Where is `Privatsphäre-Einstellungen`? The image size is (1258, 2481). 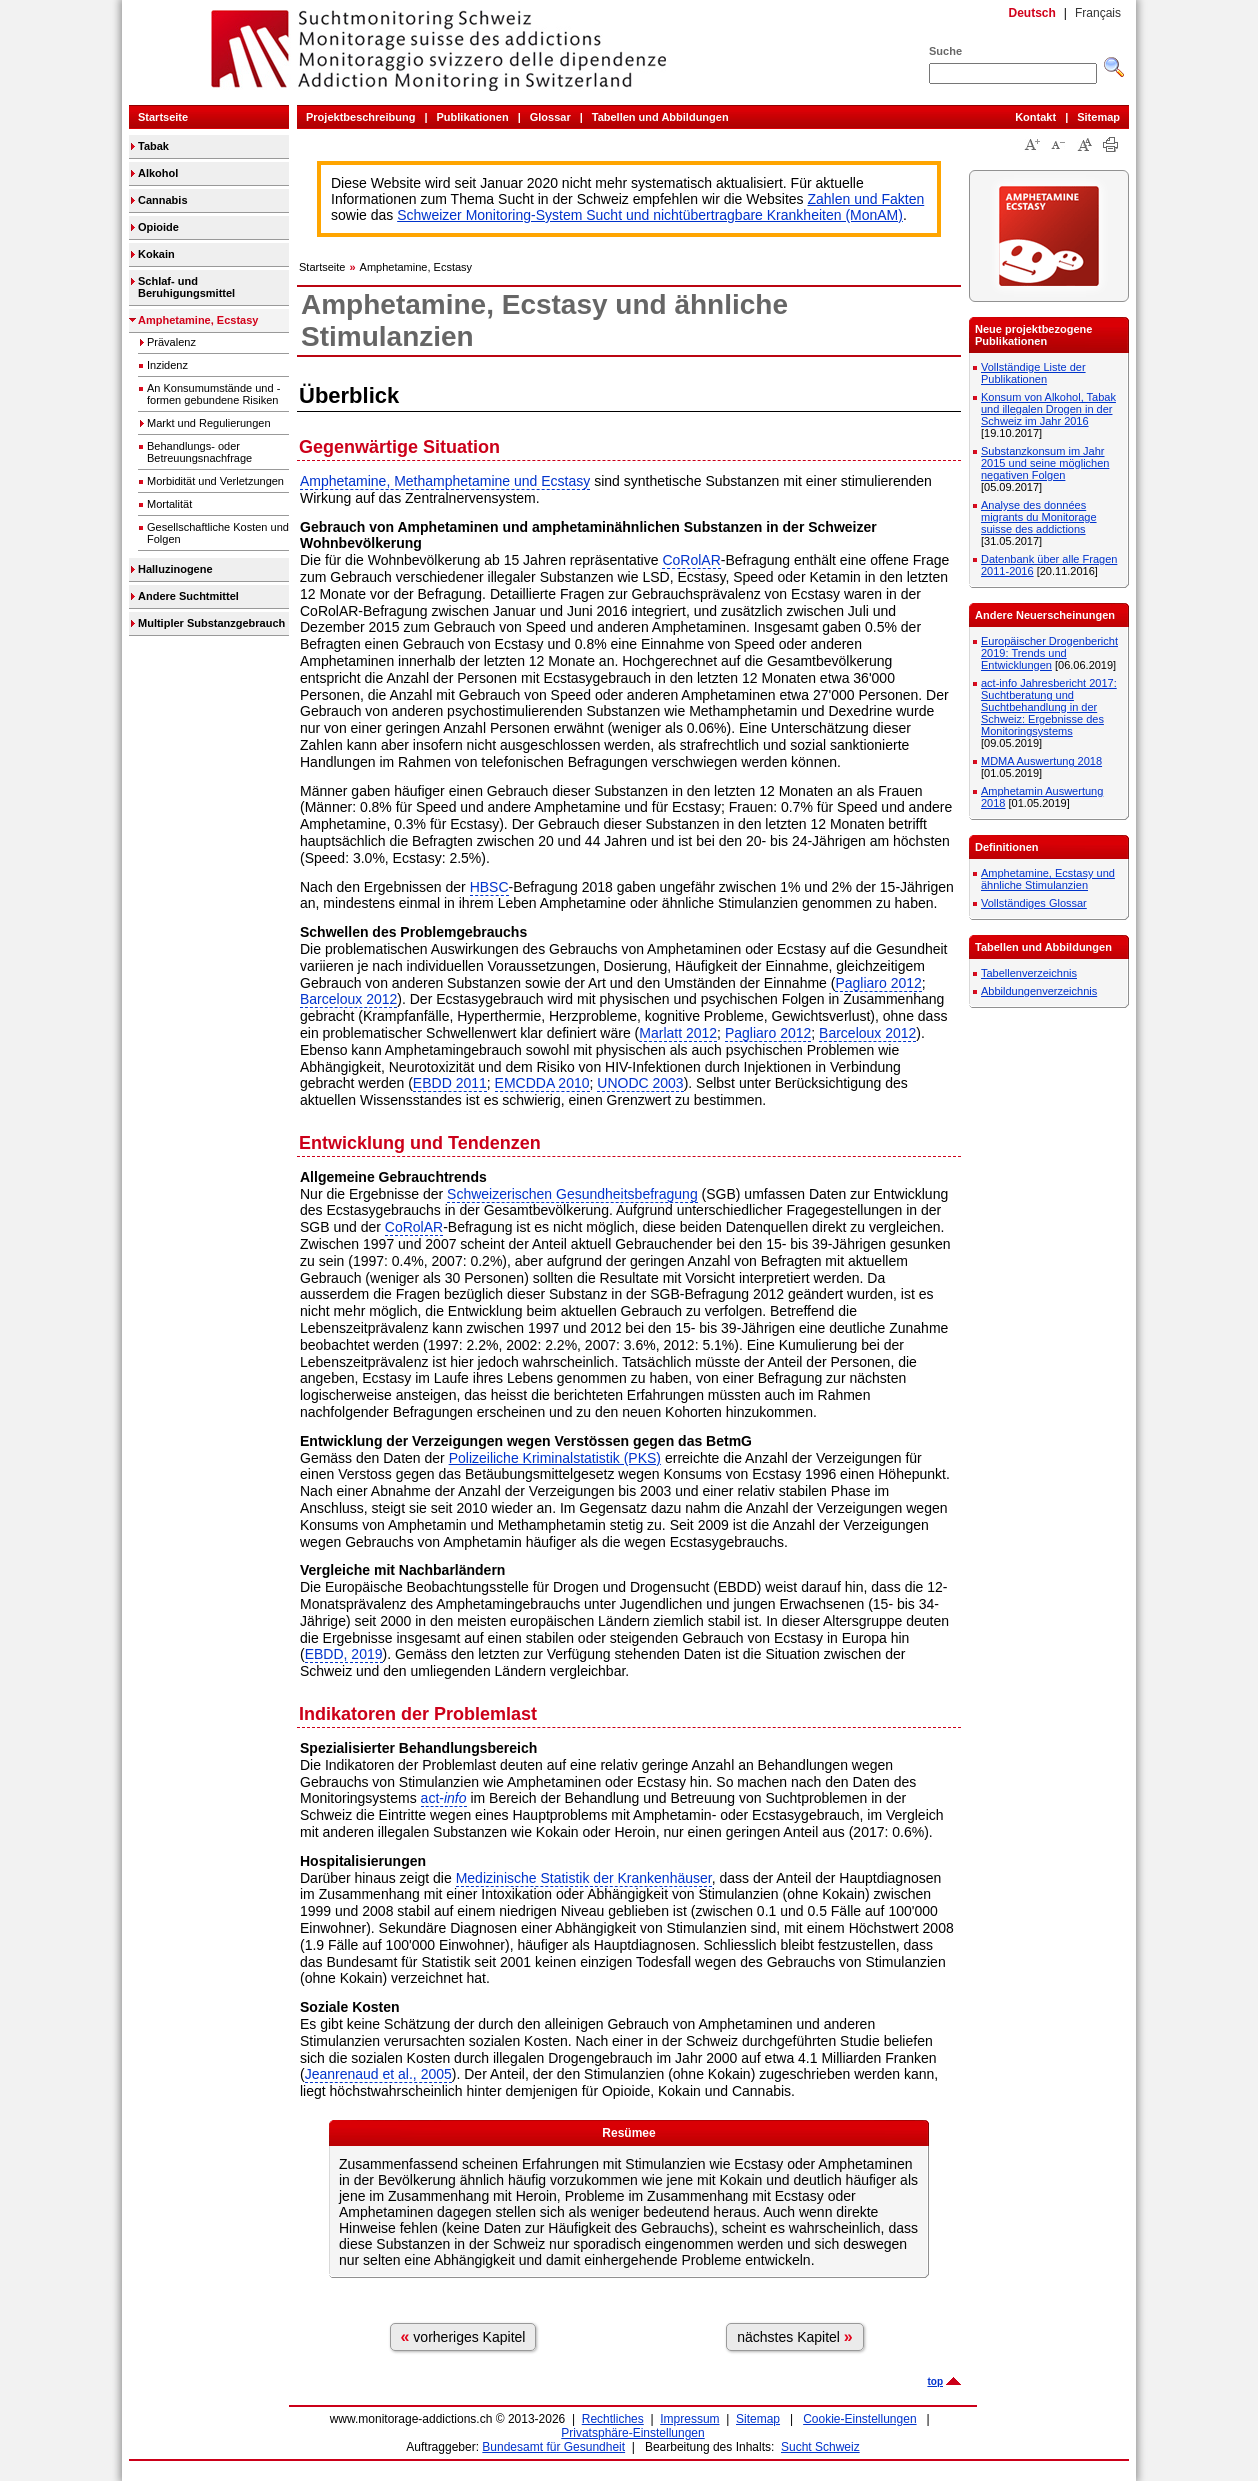
Privatsphäre-Einstellungen is located at coordinates (632, 2433).